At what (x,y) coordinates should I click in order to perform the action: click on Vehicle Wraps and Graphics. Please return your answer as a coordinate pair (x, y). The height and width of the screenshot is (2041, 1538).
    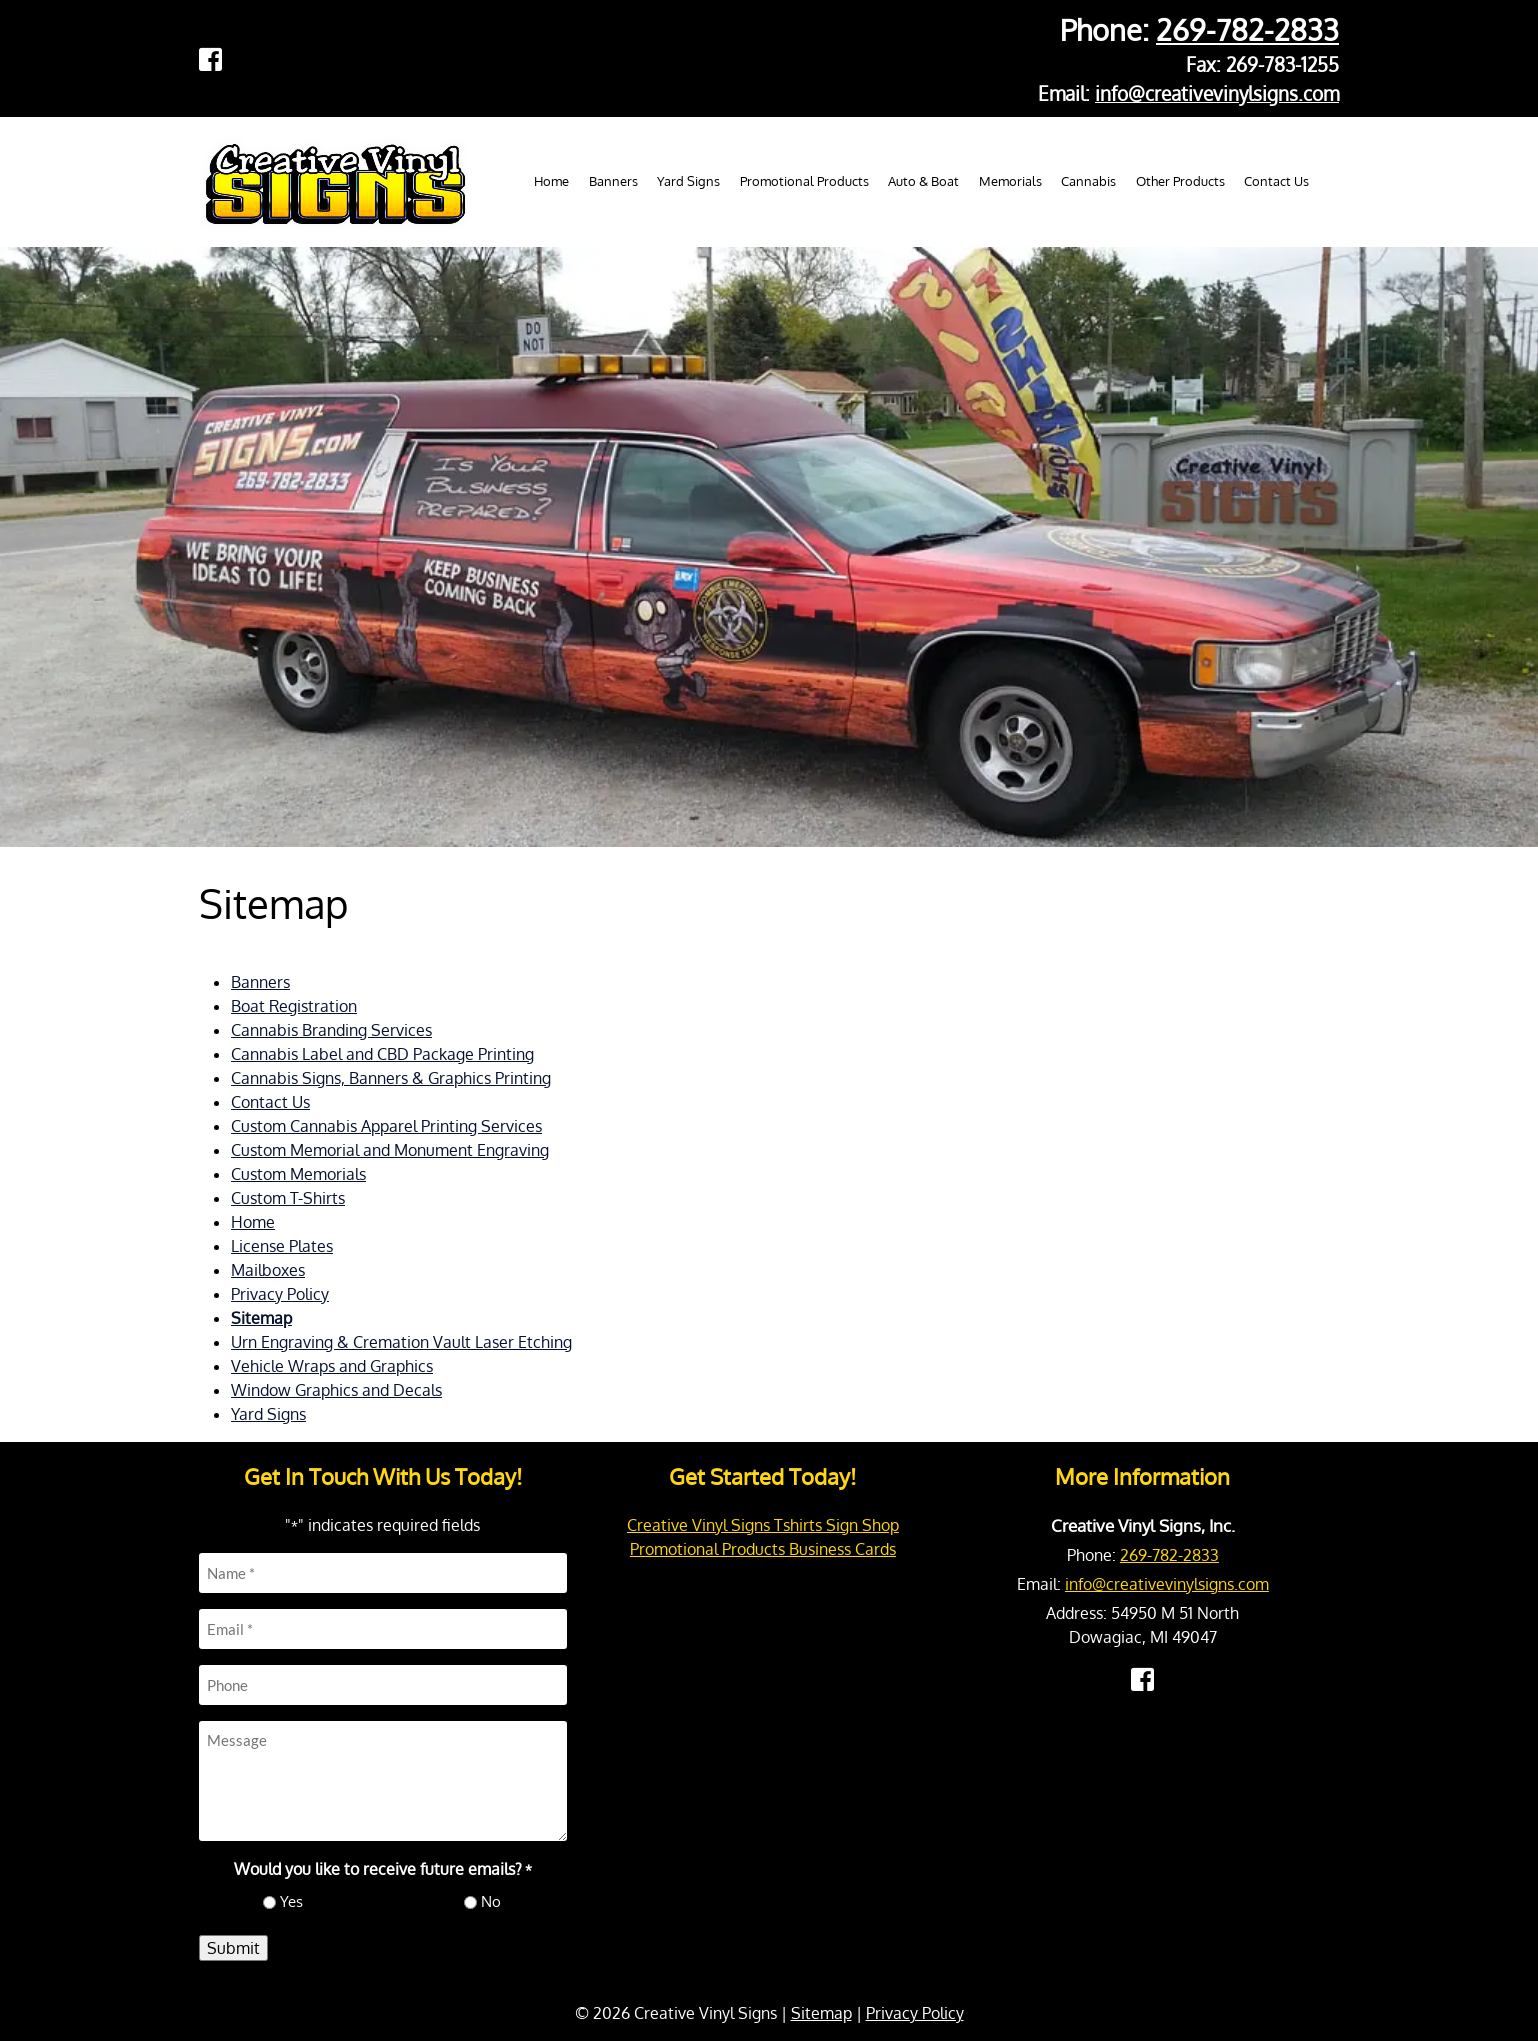
    Looking at the image, I should click on (332, 1366).